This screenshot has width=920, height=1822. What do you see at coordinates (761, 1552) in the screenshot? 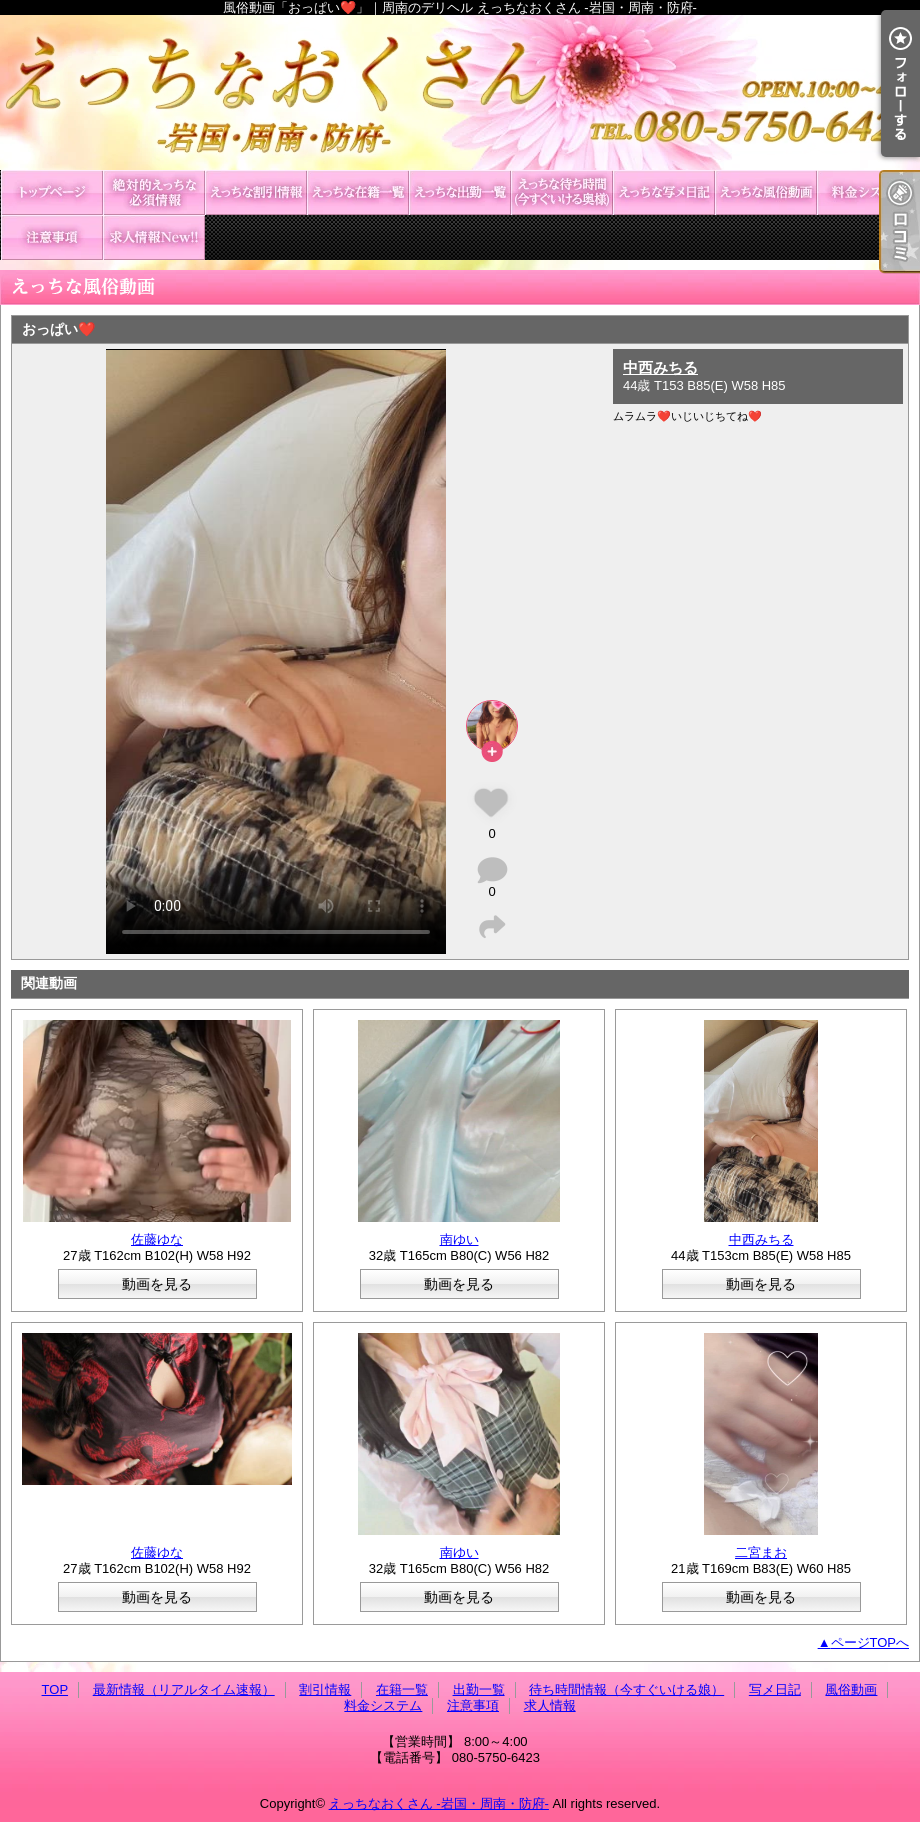
I see `二宮まお` at bounding box center [761, 1552].